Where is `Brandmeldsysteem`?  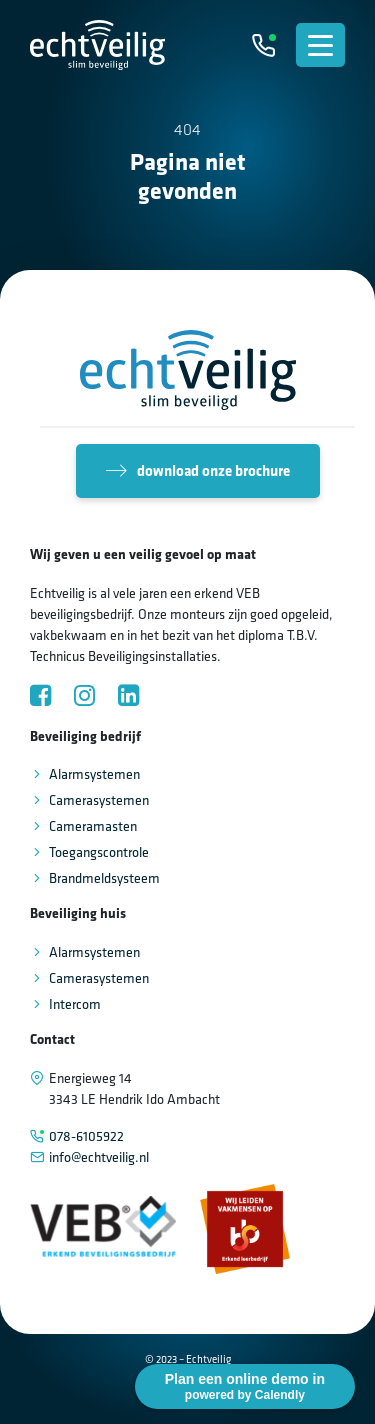
Brandmeldsysteem is located at coordinates (104, 878).